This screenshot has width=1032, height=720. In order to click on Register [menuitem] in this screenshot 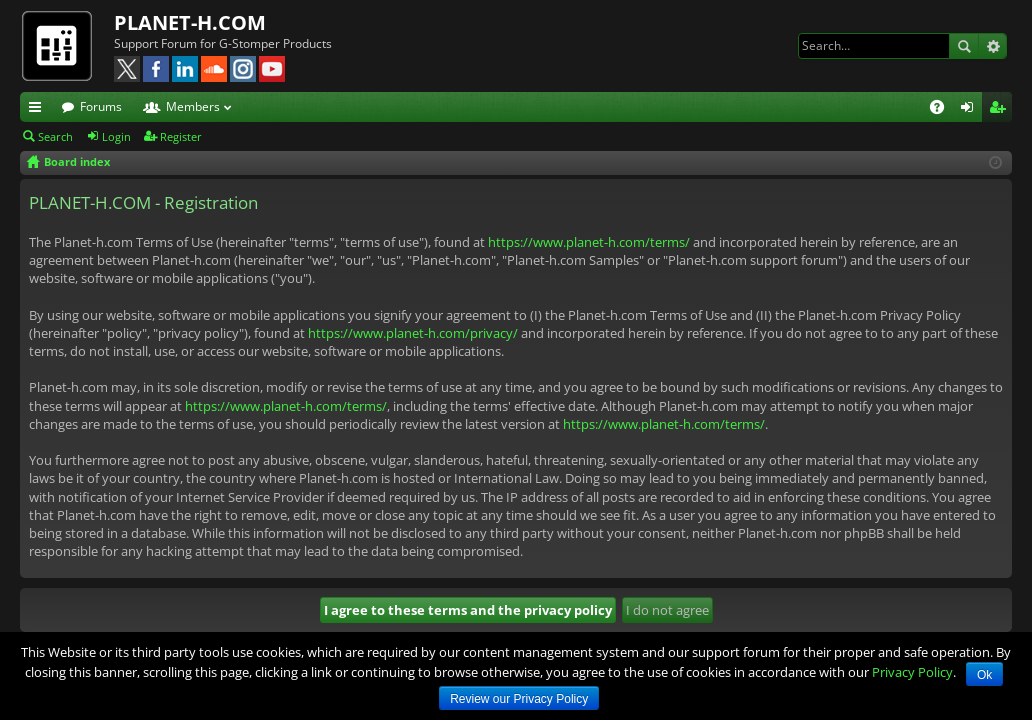, I will do `click(1001, 110)`.